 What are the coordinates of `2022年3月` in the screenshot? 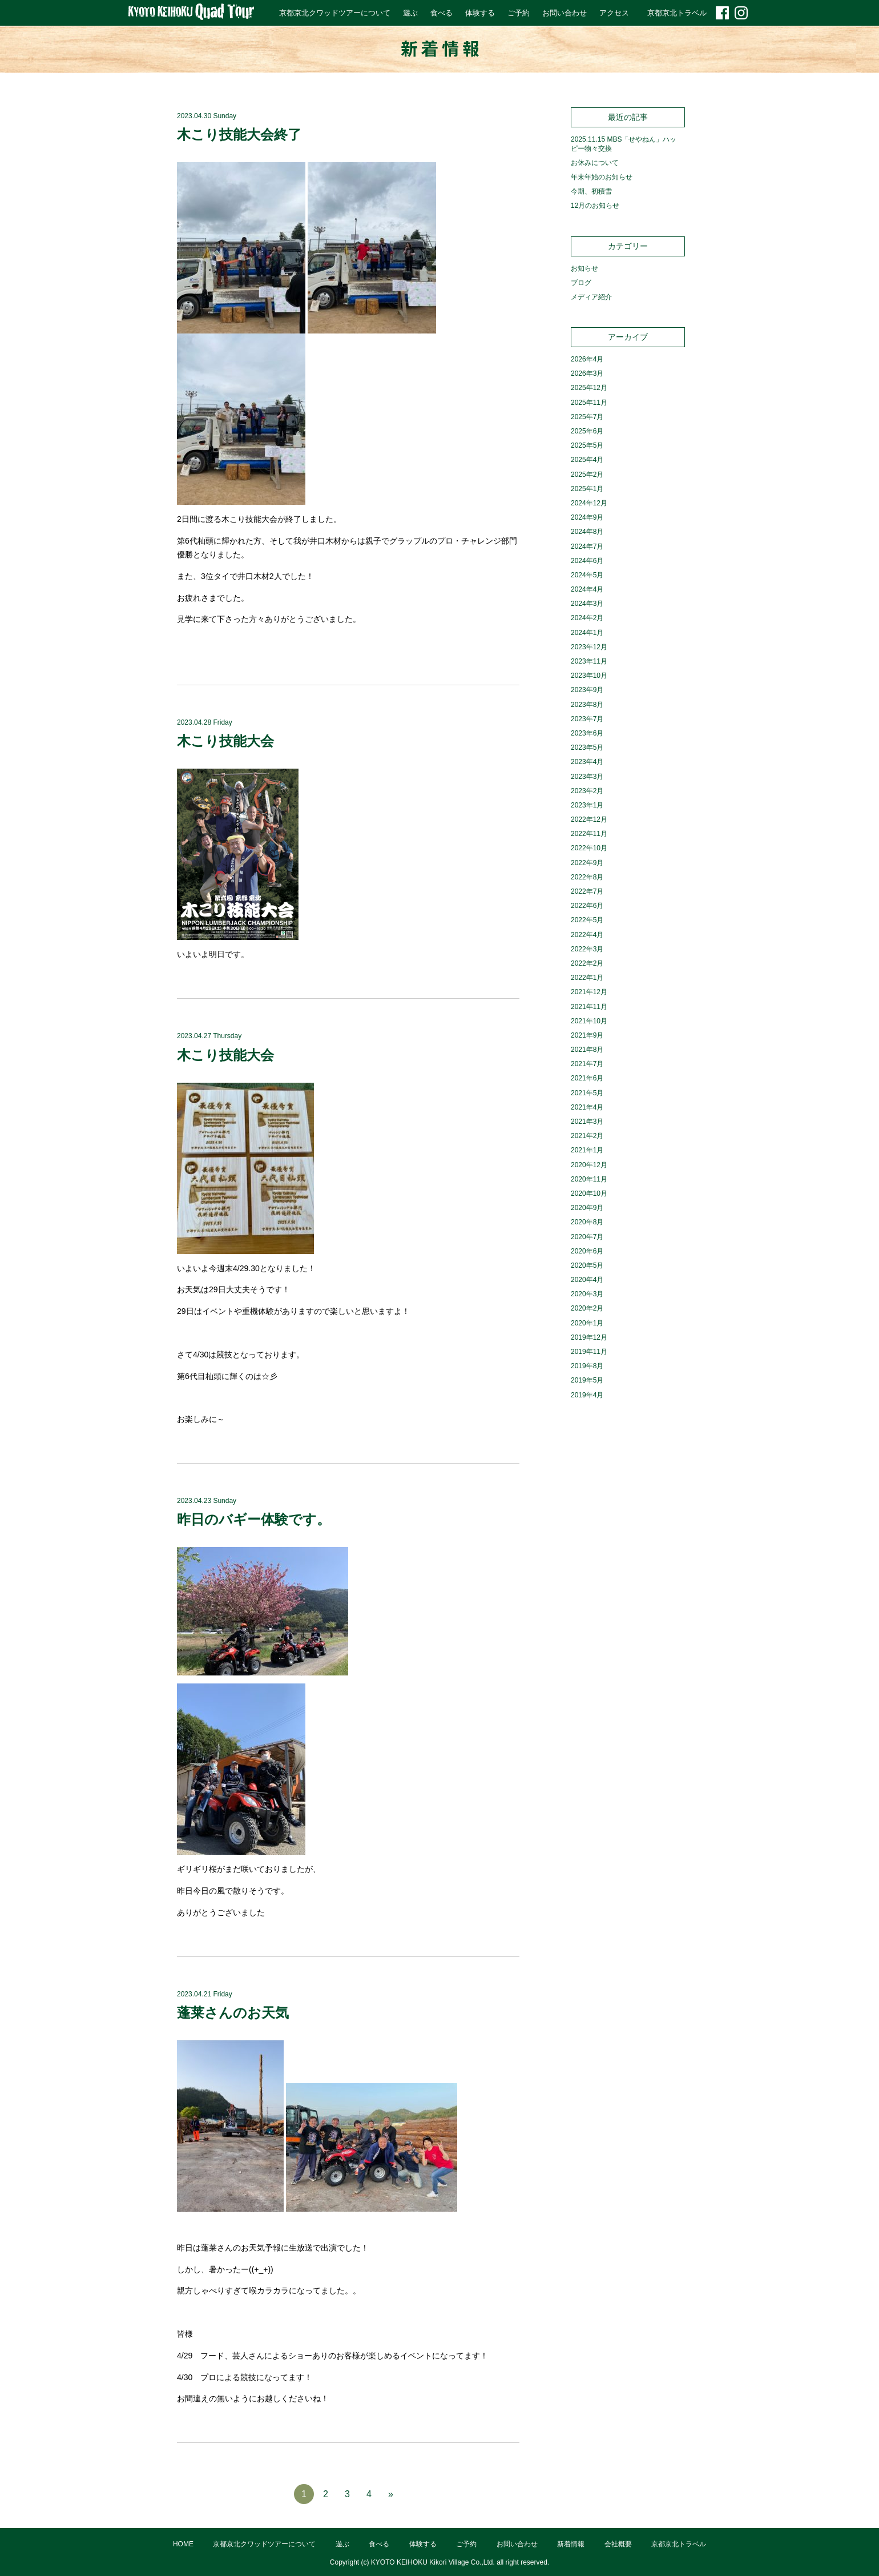 It's located at (587, 949).